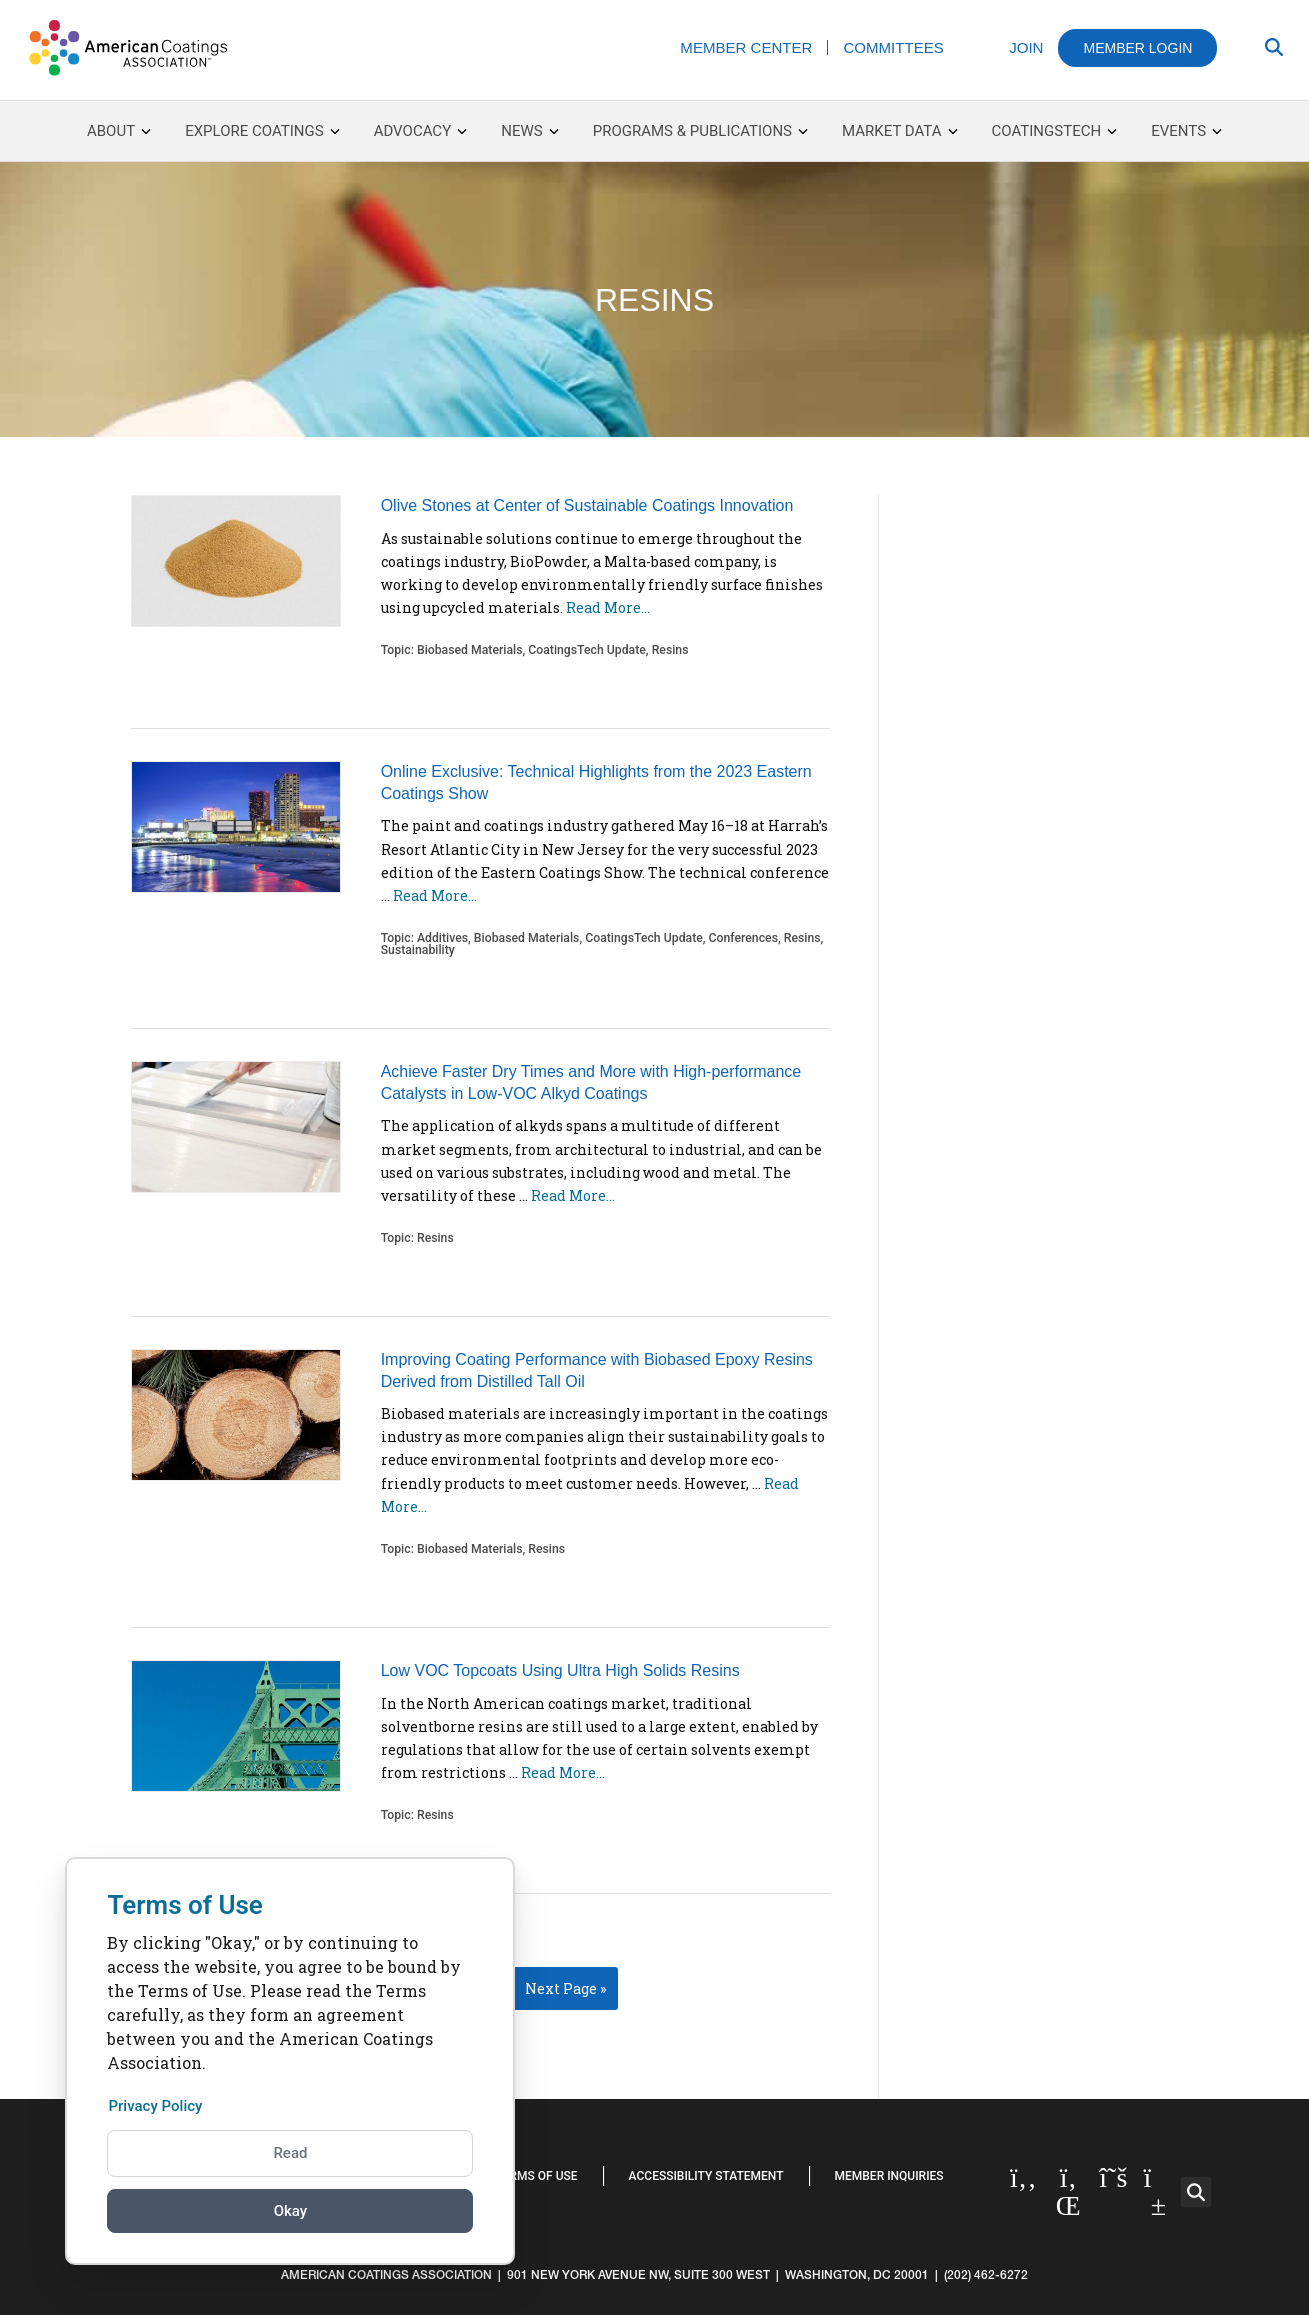 The width and height of the screenshot is (1309, 2315). Describe the element at coordinates (470, 650) in the screenshot. I see `Biobased Materials` at that location.